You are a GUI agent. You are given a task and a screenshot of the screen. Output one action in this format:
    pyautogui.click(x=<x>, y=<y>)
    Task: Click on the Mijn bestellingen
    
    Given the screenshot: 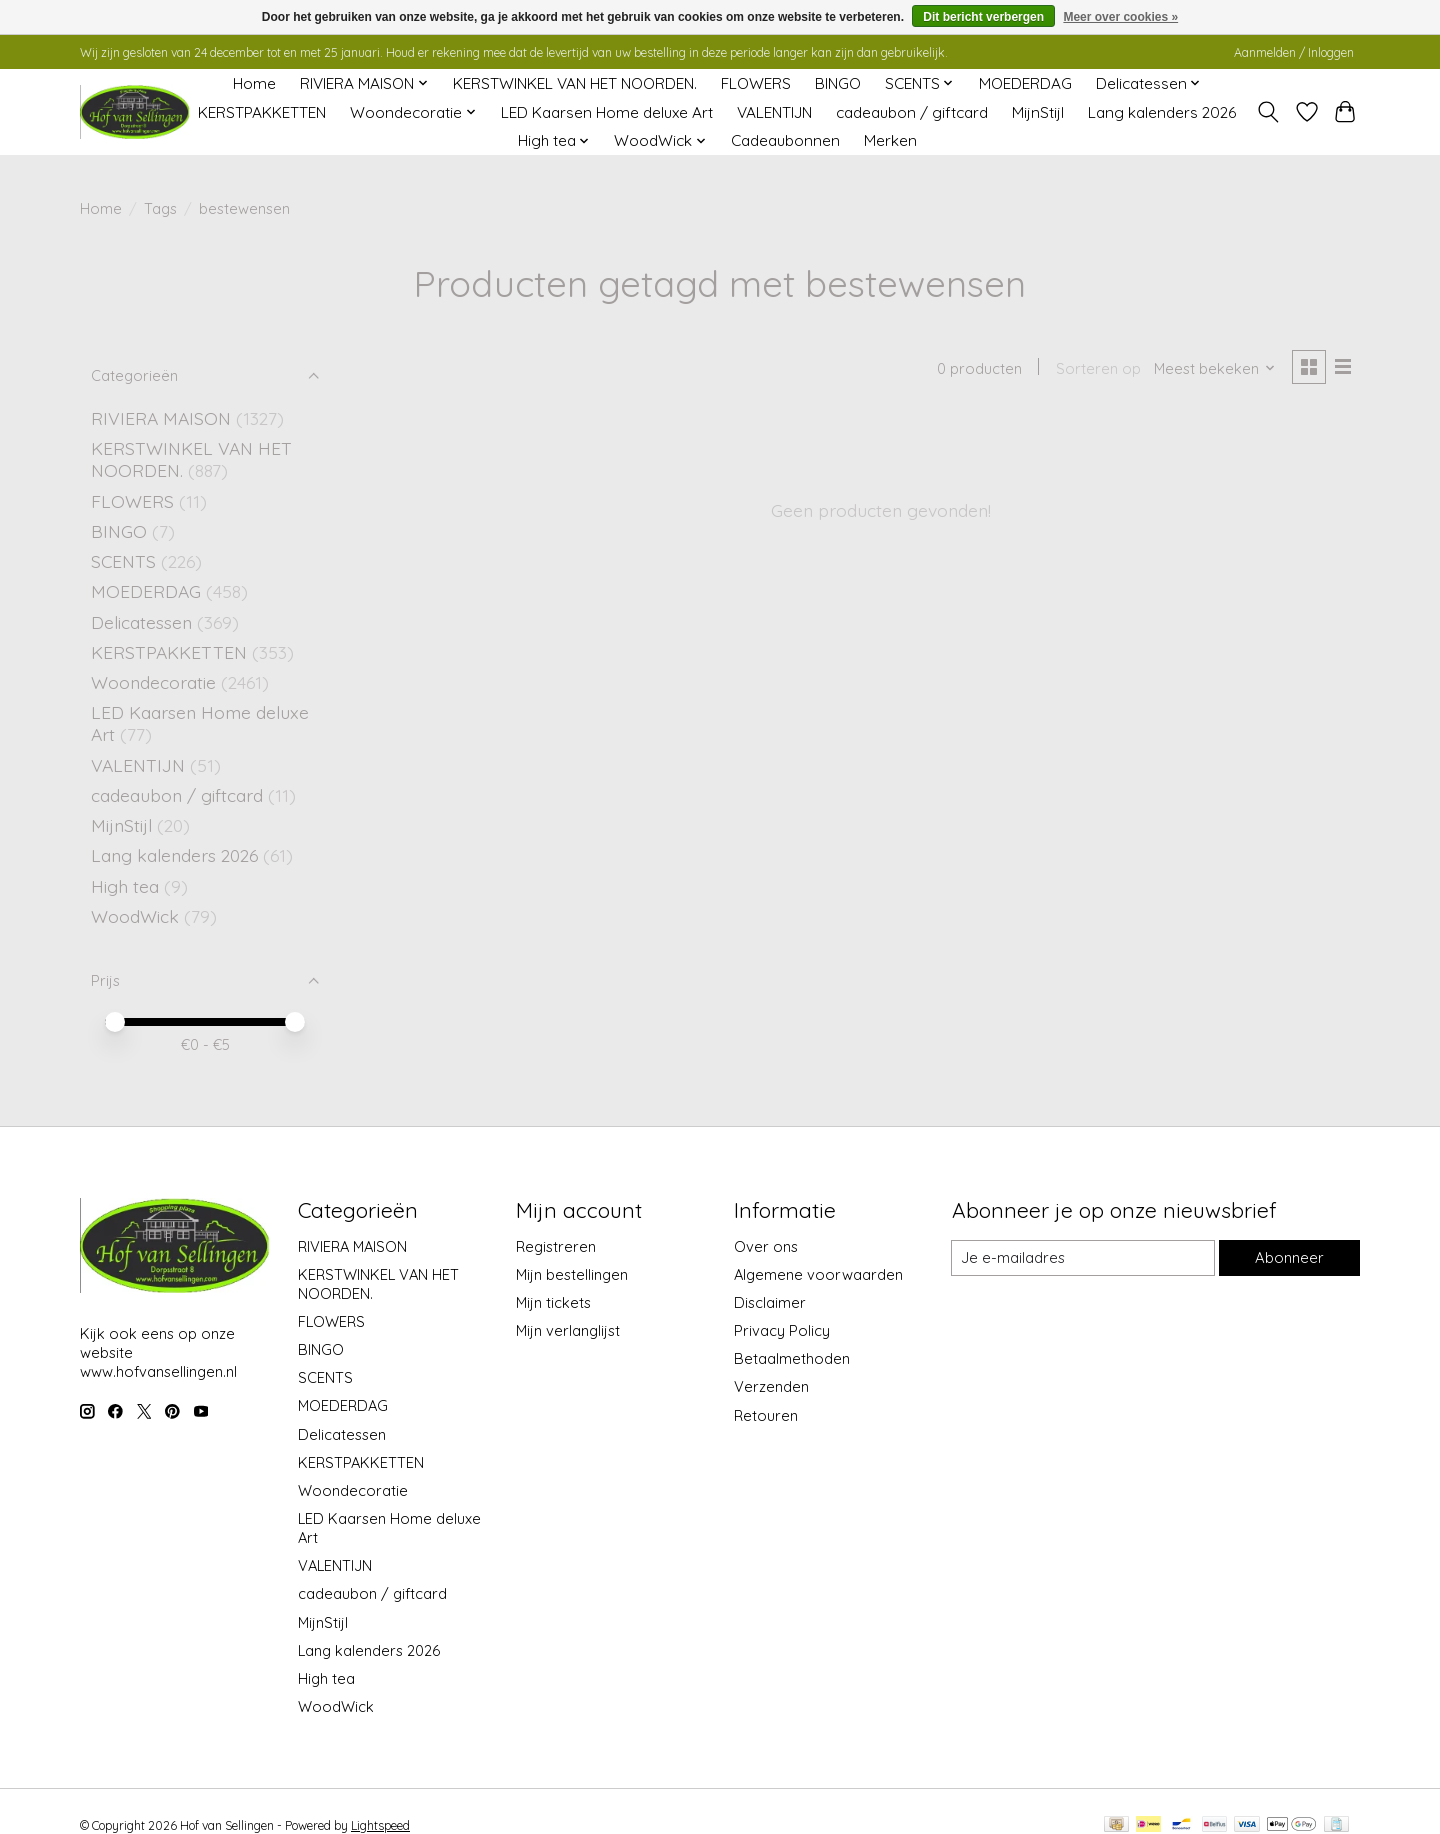 What is the action you would take?
    pyautogui.click(x=572, y=1274)
    